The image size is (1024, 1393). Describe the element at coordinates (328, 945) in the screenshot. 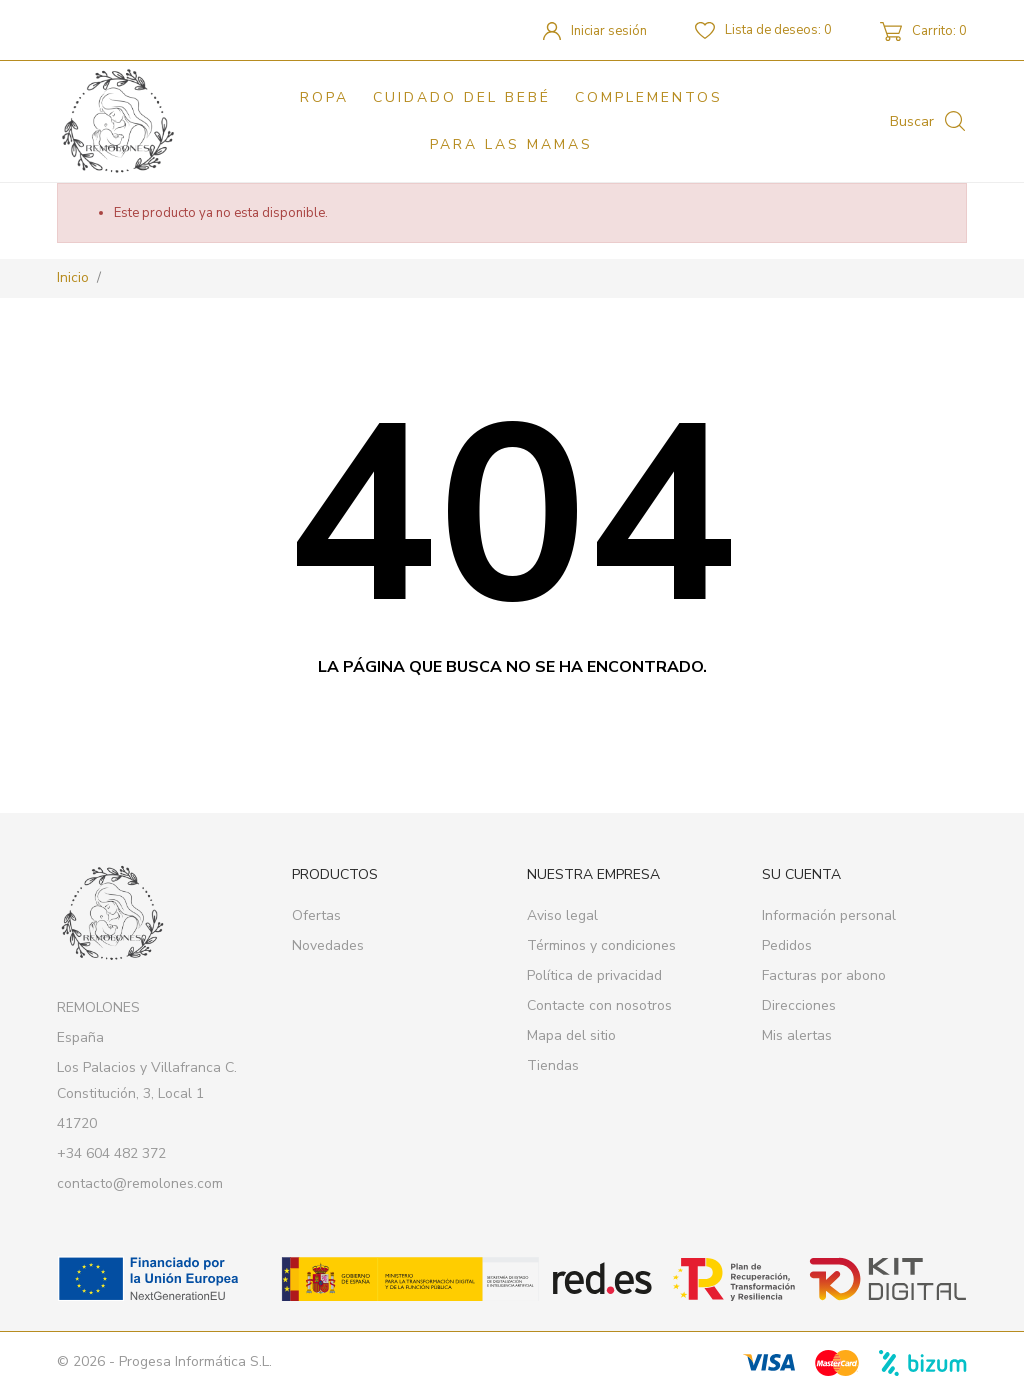

I see `Novedades` at that location.